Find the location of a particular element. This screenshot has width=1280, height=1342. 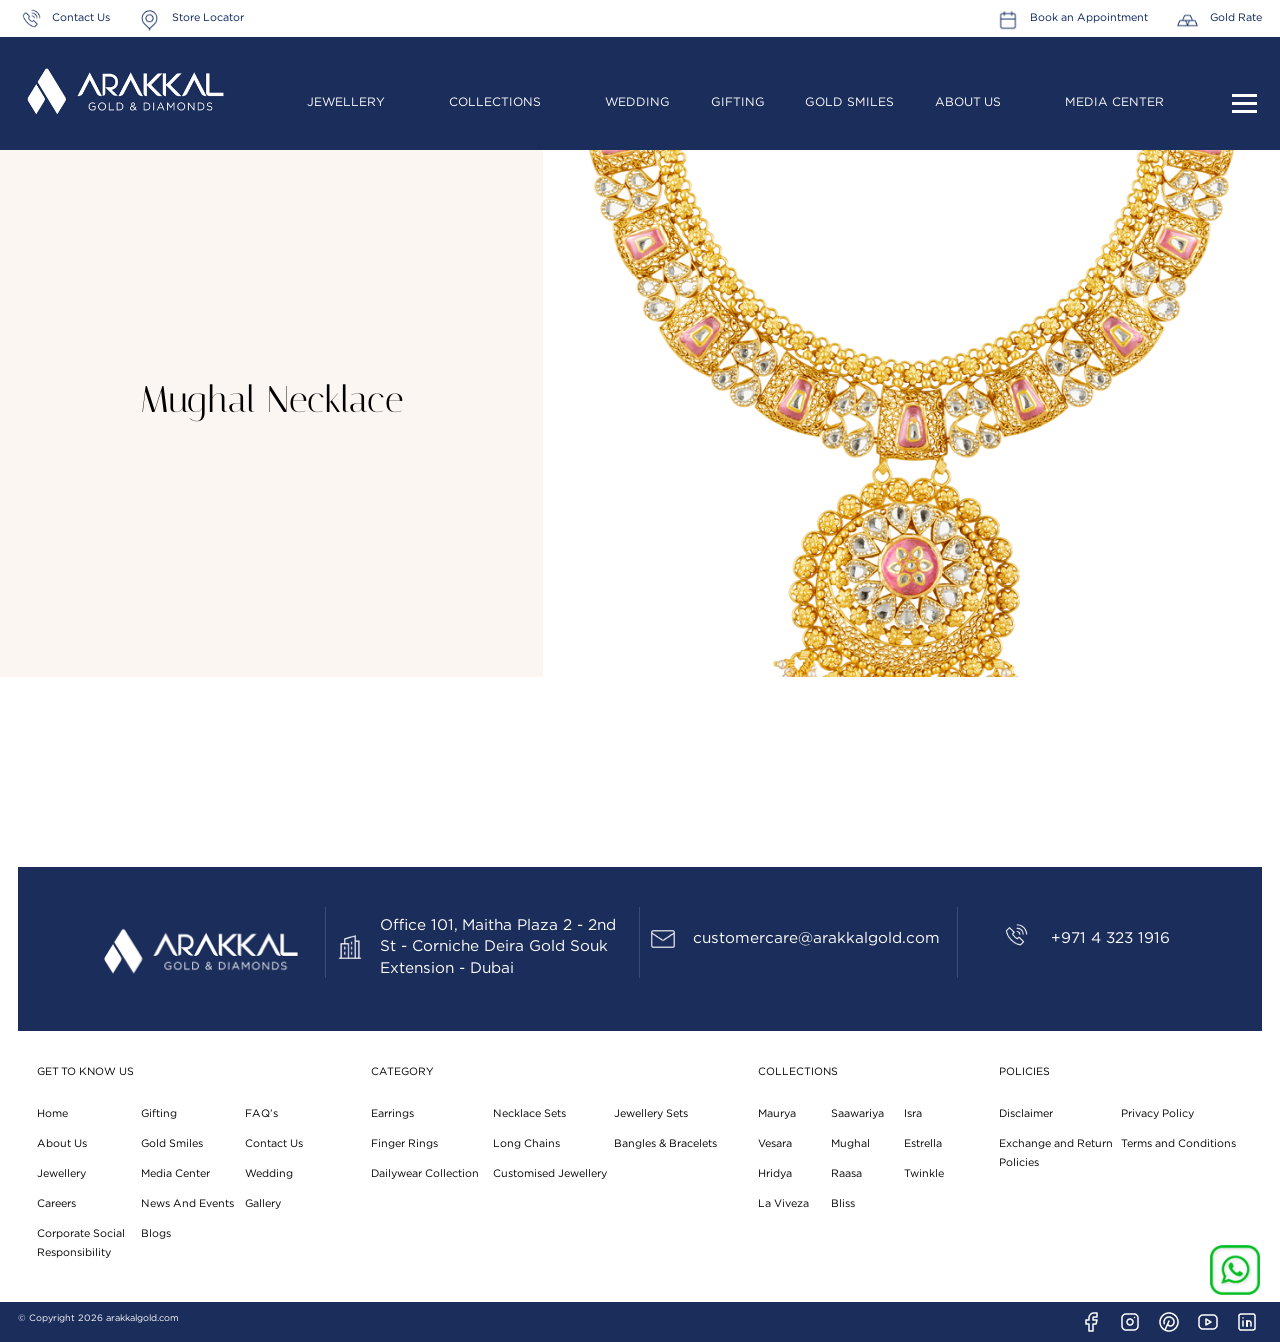

FAQ’s is located at coordinates (261, 1113).